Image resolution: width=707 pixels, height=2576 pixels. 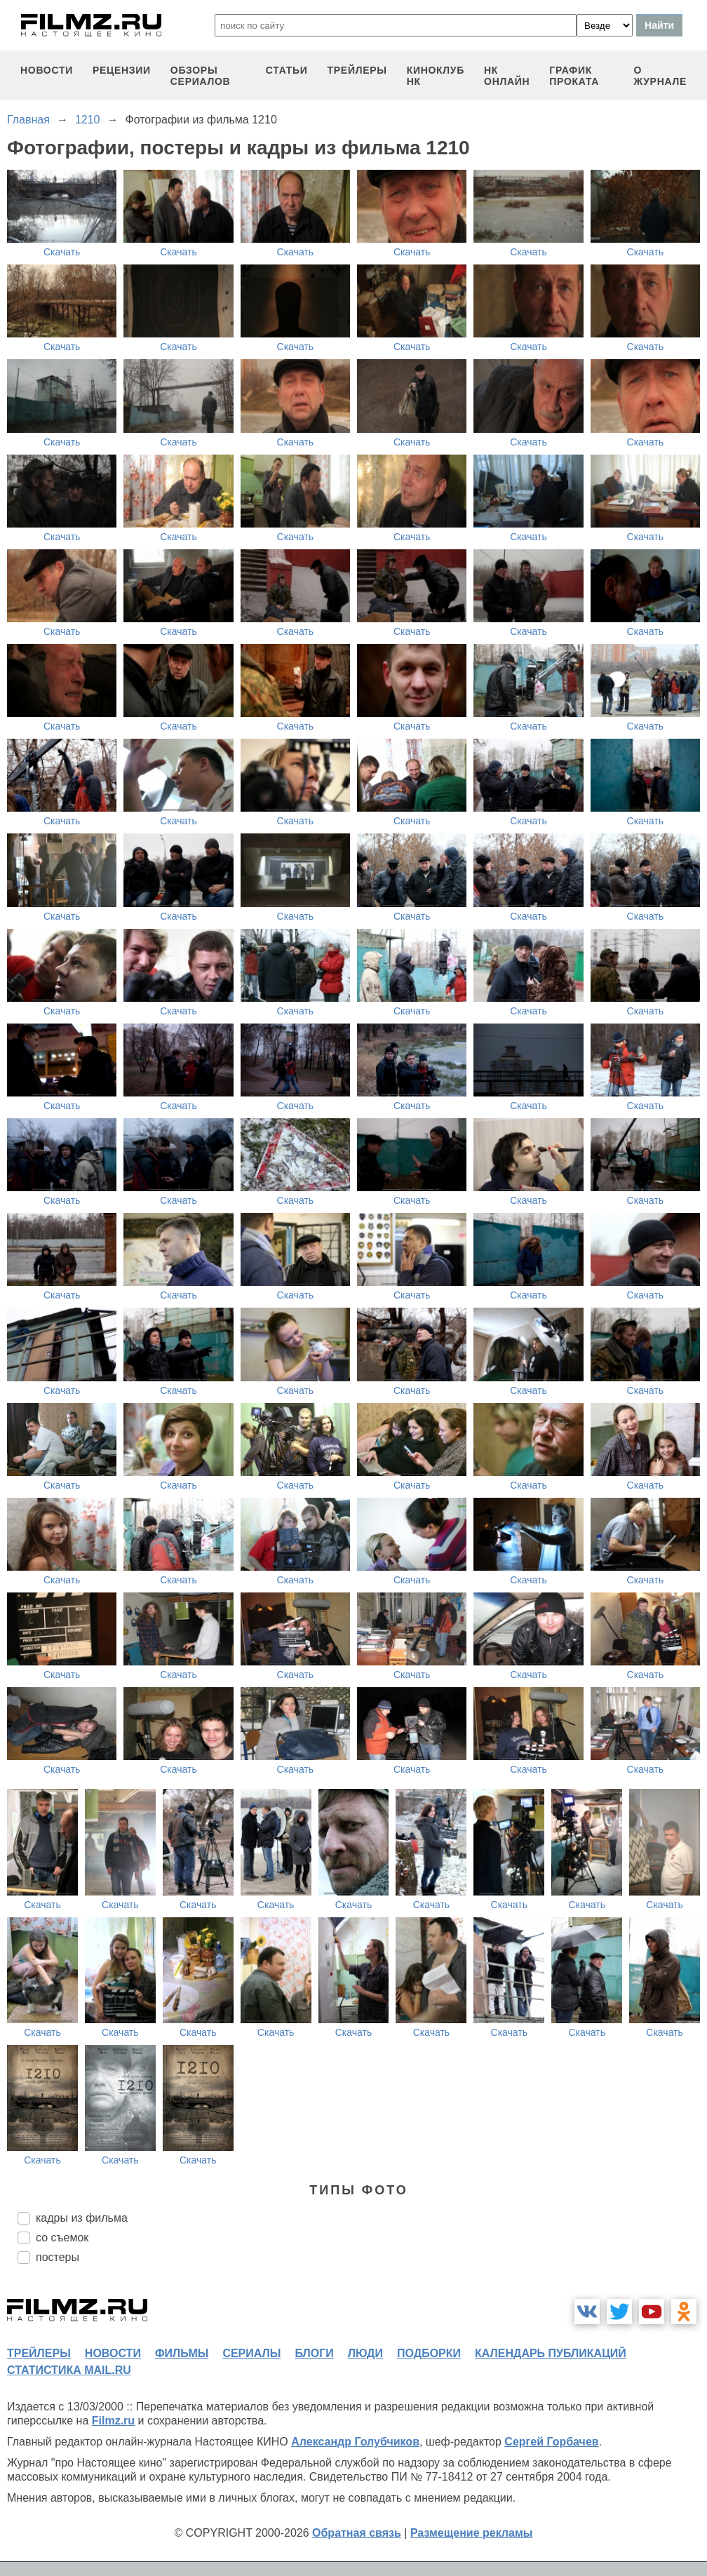 I want to click on Filmz.ru, so click(x=113, y=2421).